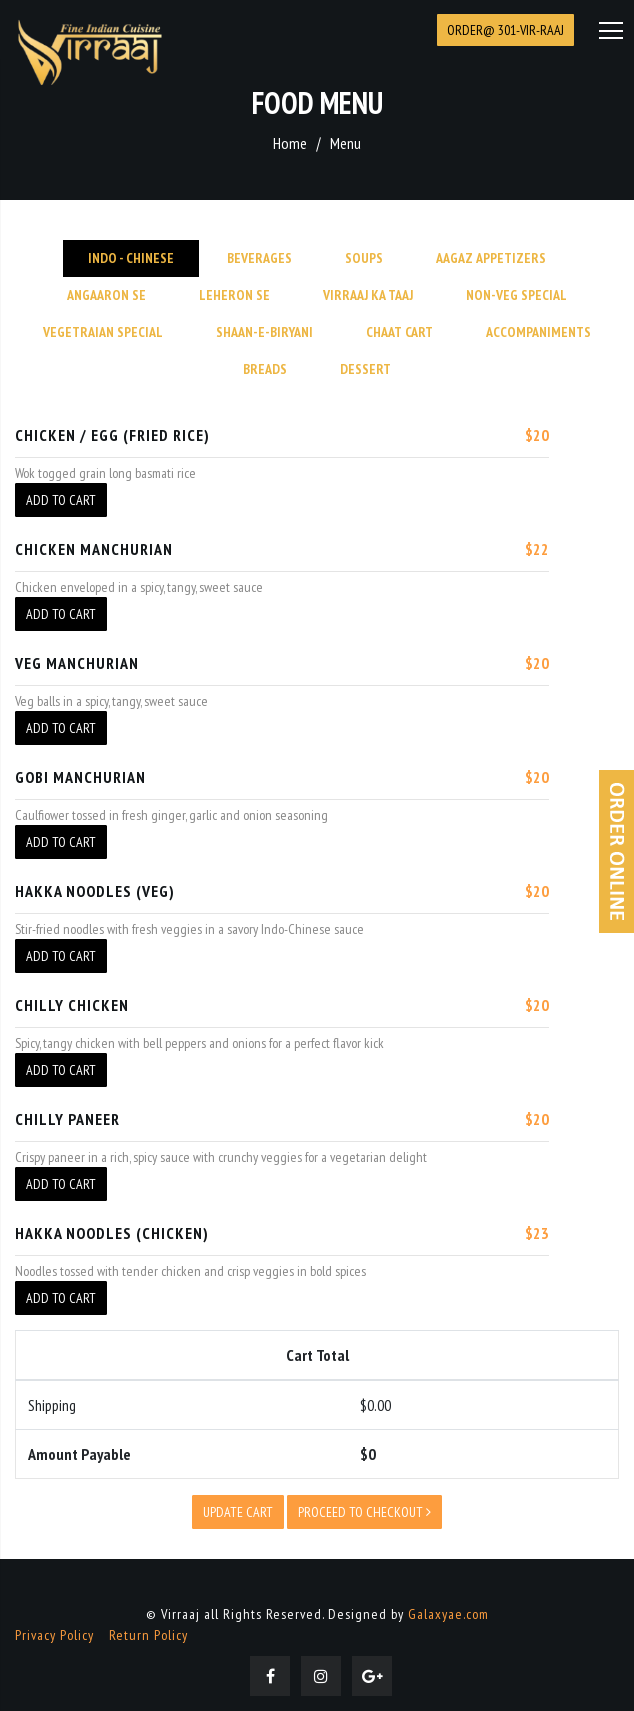  What do you see at coordinates (106, 295) in the screenshot?
I see `Angaaron se [tab]` at bounding box center [106, 295].